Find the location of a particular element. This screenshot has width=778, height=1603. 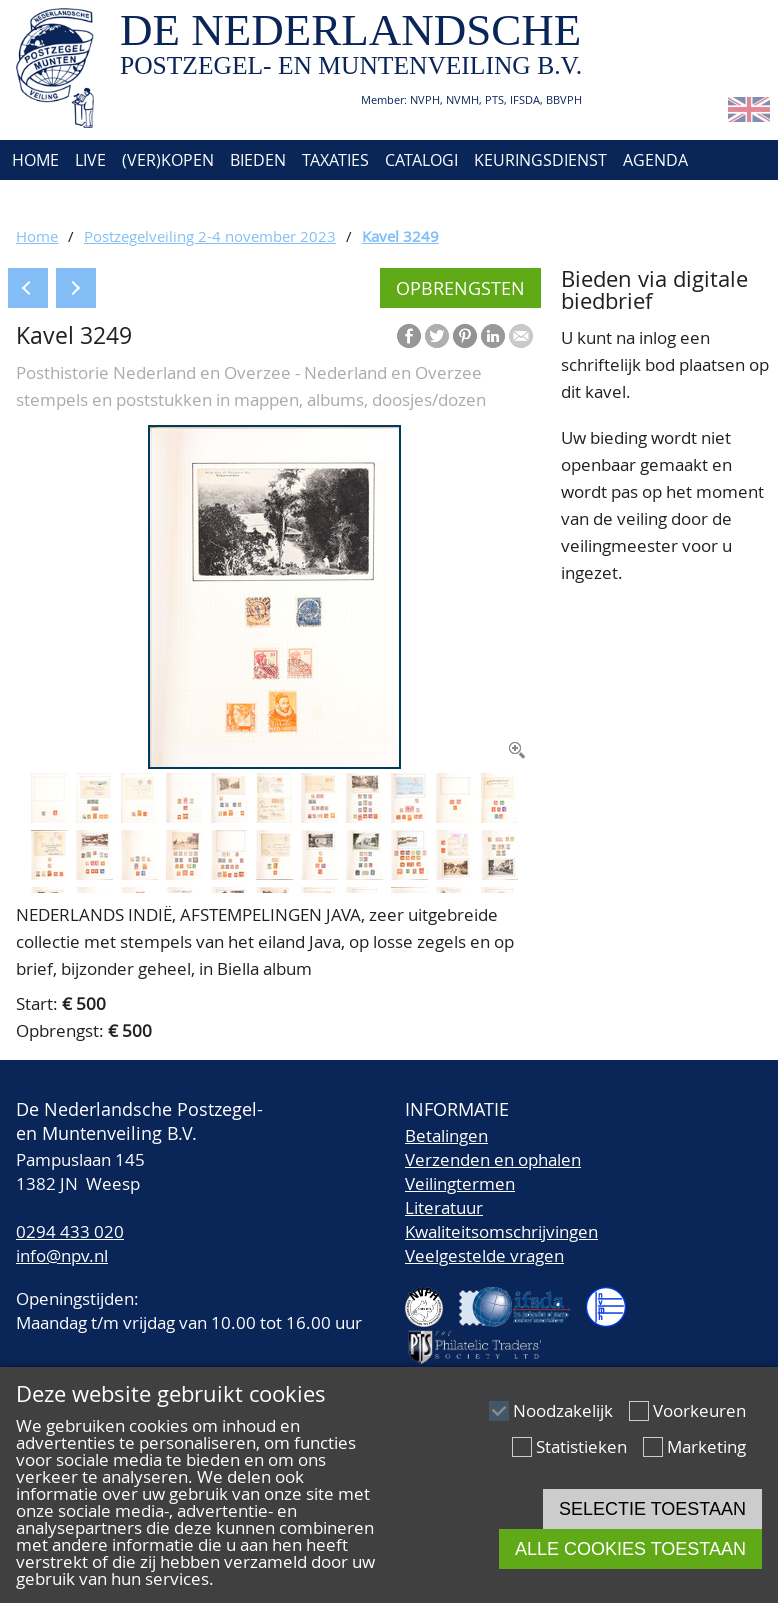

Noodzakelijk is located at coordinates (563, 1410).